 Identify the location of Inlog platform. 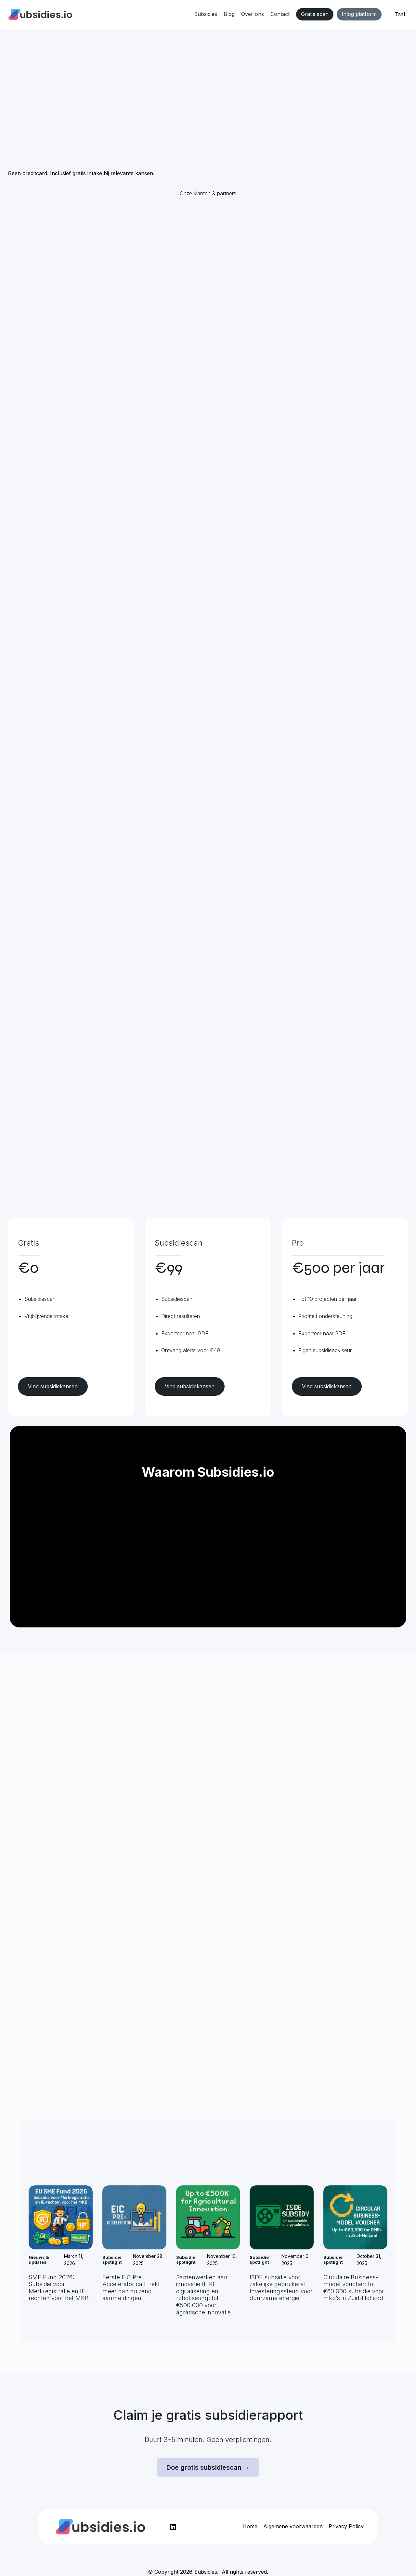
(359, 14).